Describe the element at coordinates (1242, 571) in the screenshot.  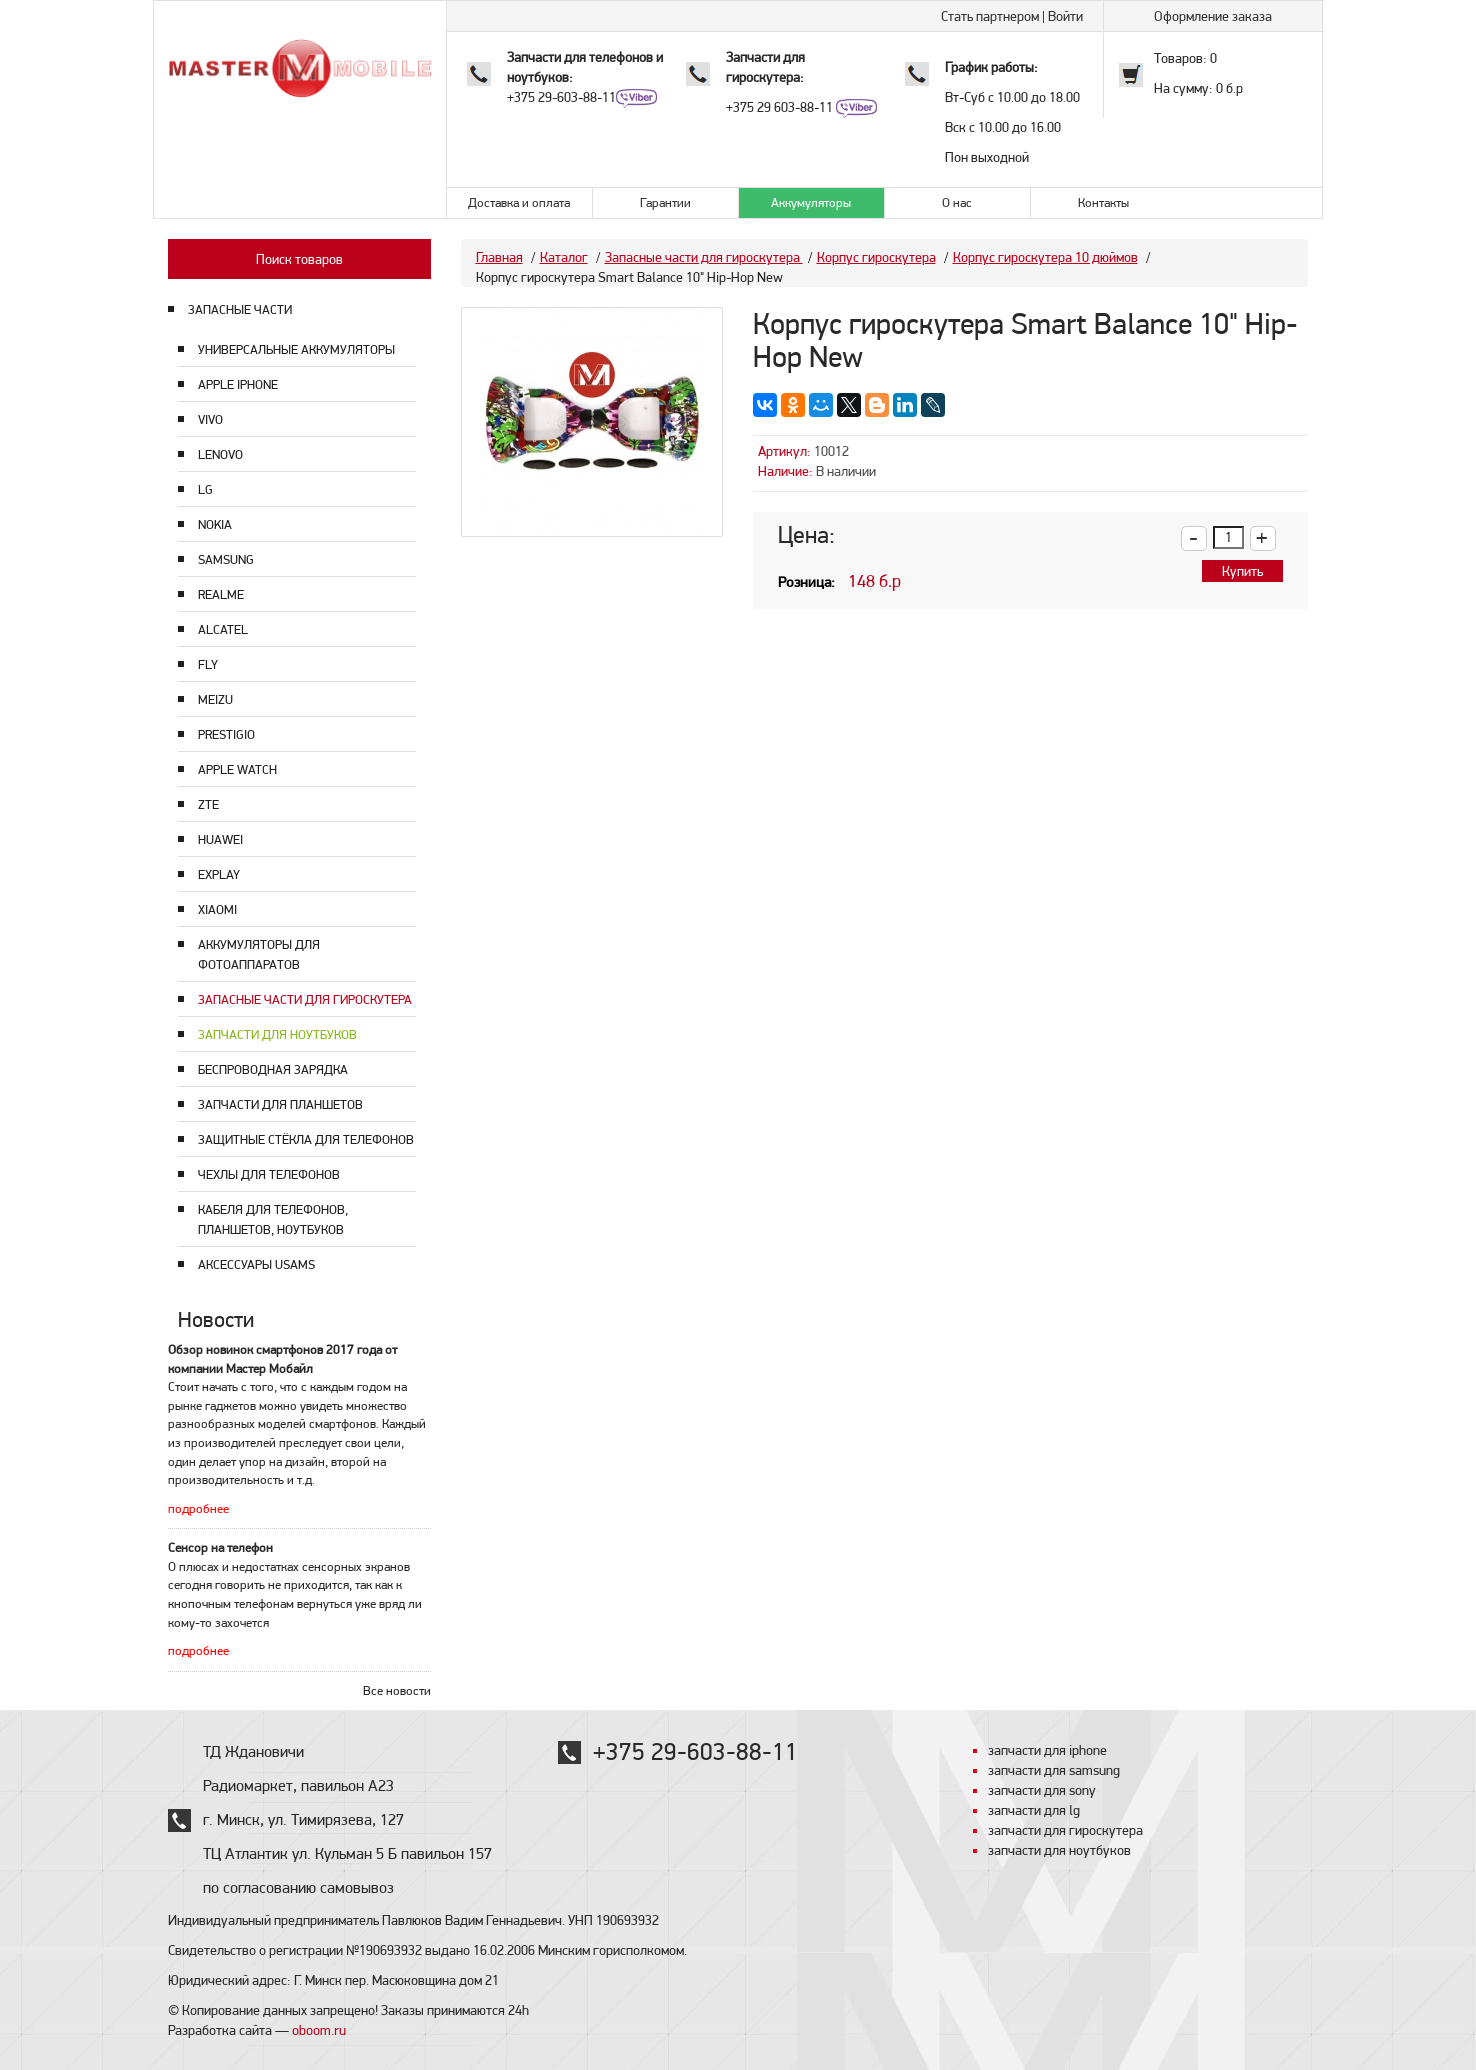
I see `Купить` at that location.